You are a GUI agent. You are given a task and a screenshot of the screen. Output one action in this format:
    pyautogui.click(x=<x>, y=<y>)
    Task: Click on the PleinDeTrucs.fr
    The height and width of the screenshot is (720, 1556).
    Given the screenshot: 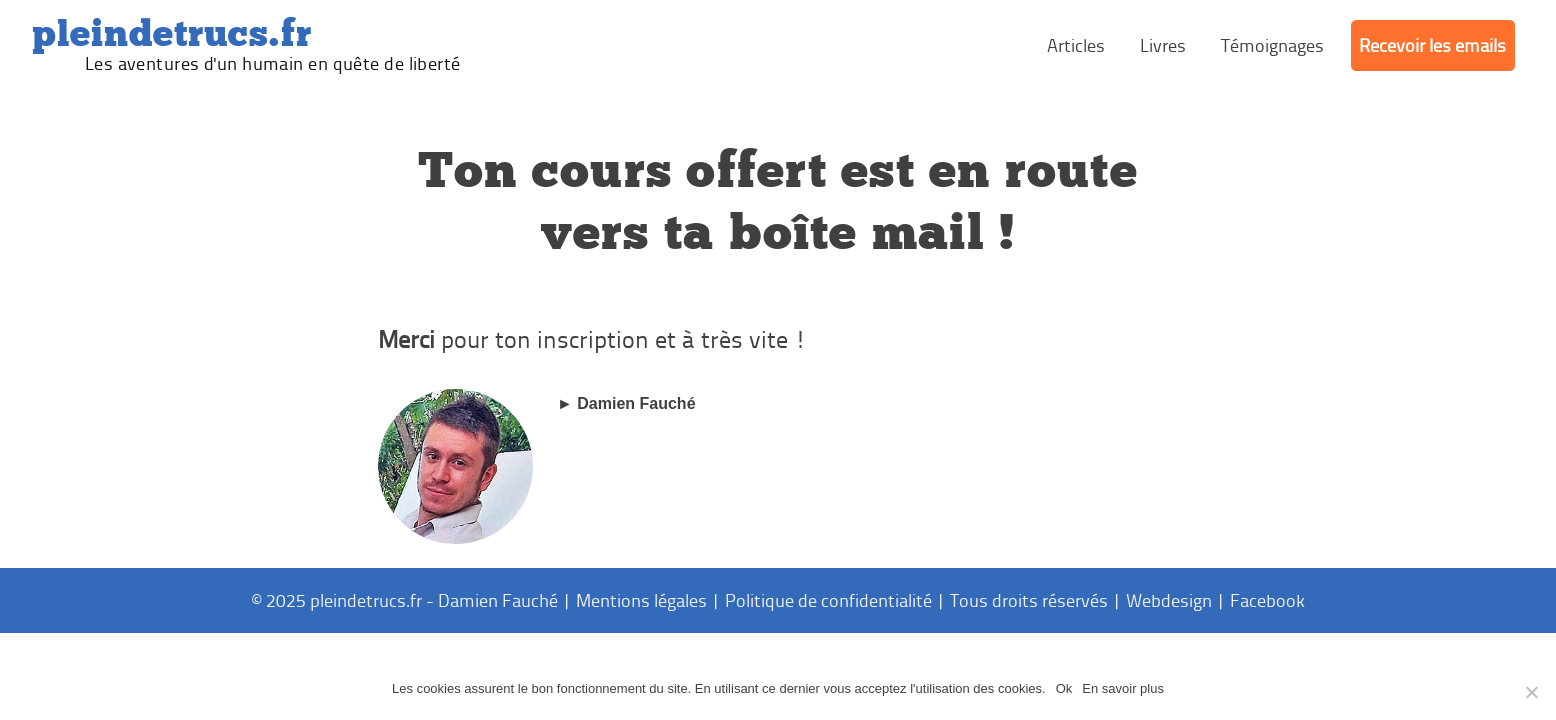 What is the action you would take?
    pyautogui.click(x=172, y=33)
    